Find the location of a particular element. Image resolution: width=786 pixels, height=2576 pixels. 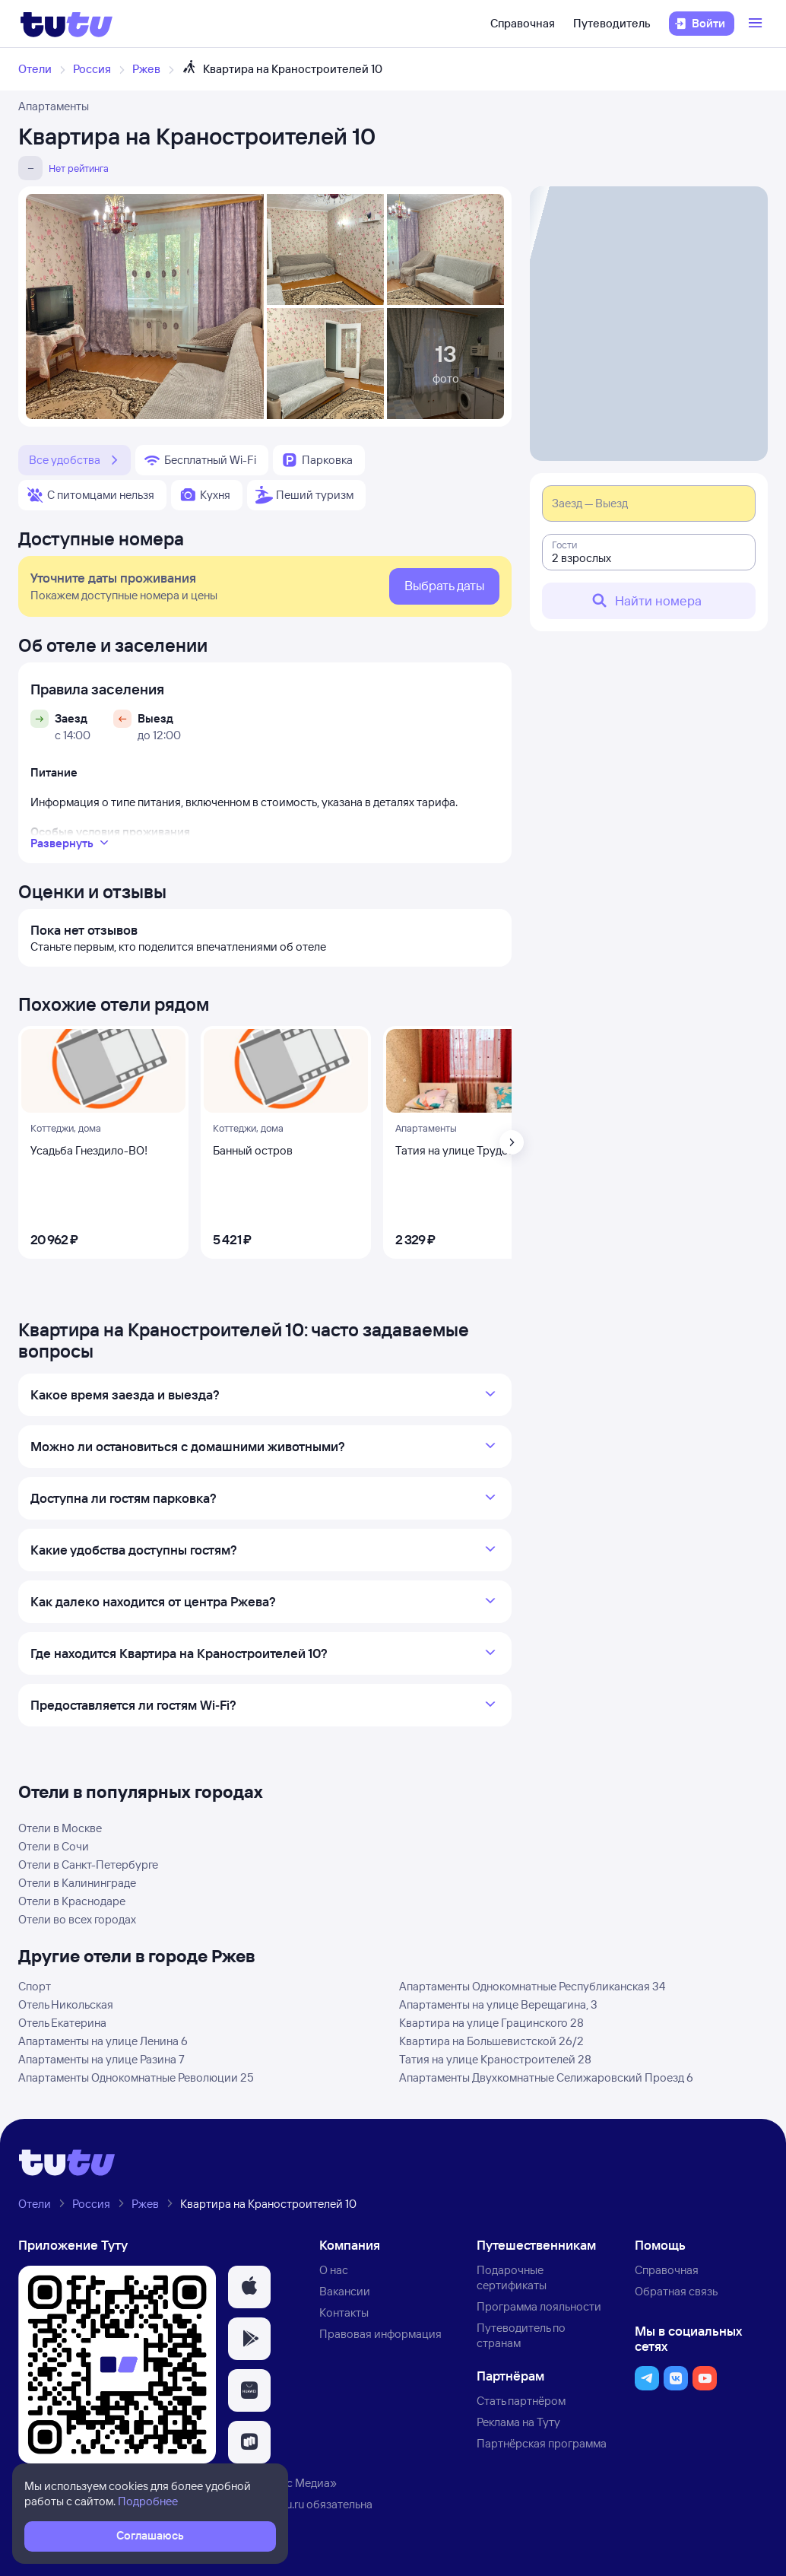

Реклама на Туту is located at coordinates (518, 2422).